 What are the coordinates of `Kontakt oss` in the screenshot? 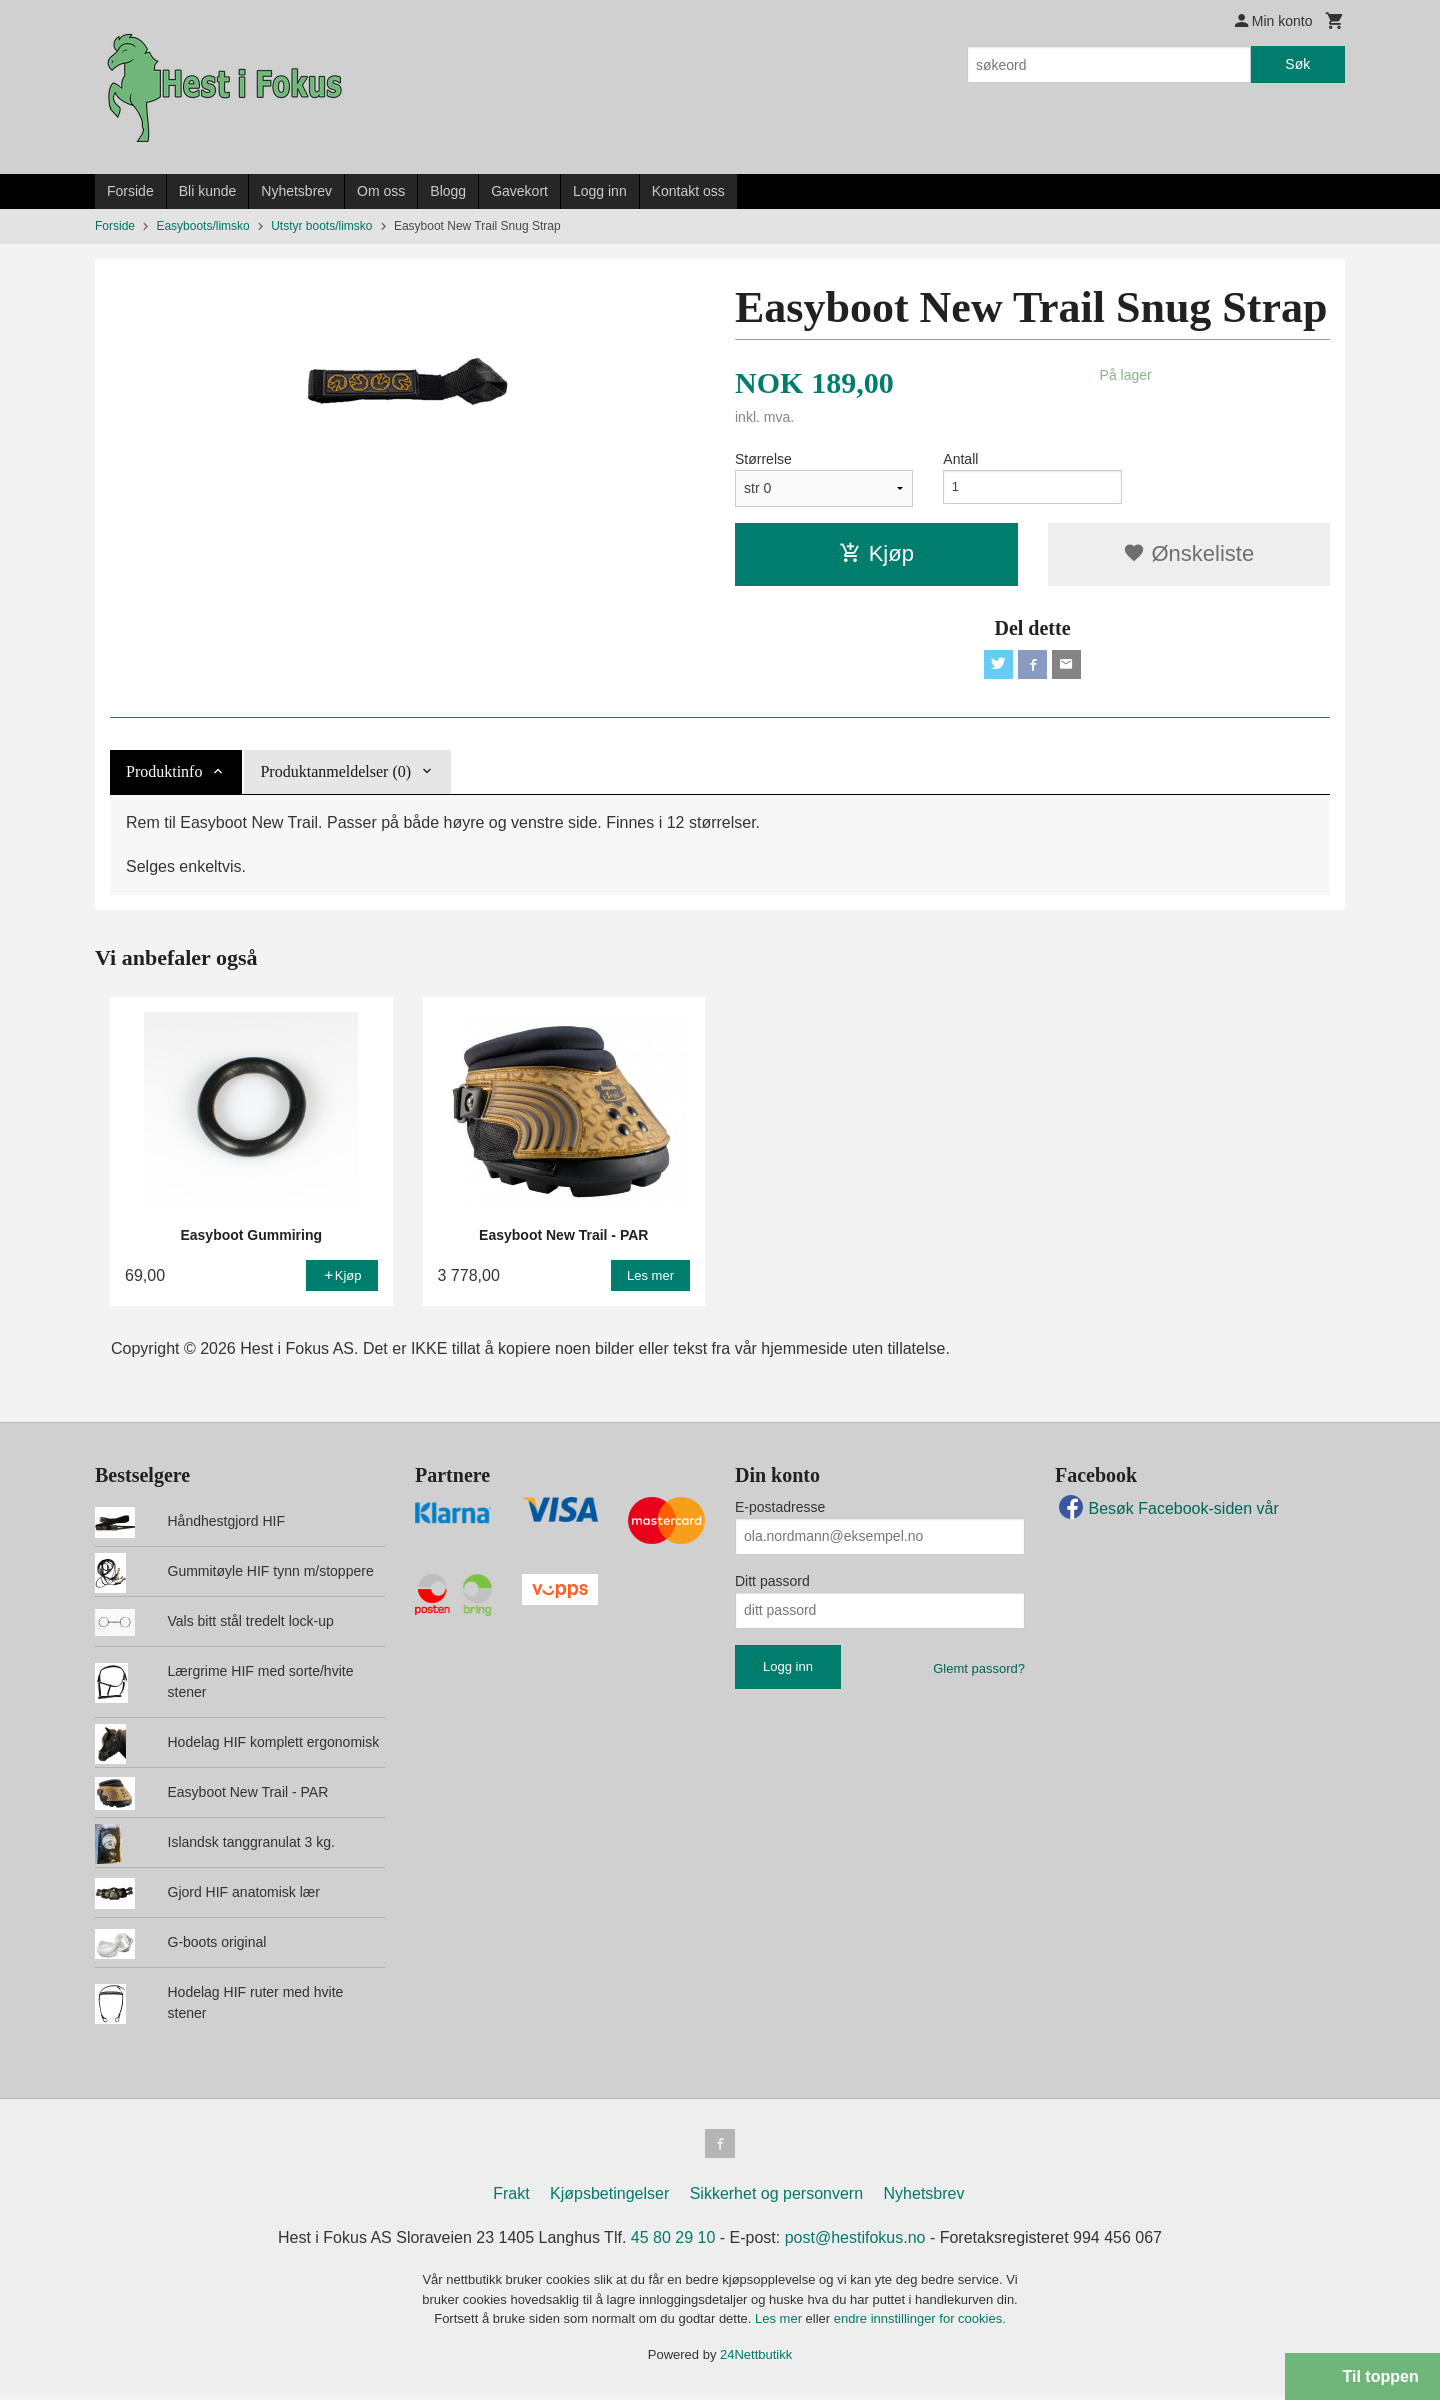 It's located at (688, 191).